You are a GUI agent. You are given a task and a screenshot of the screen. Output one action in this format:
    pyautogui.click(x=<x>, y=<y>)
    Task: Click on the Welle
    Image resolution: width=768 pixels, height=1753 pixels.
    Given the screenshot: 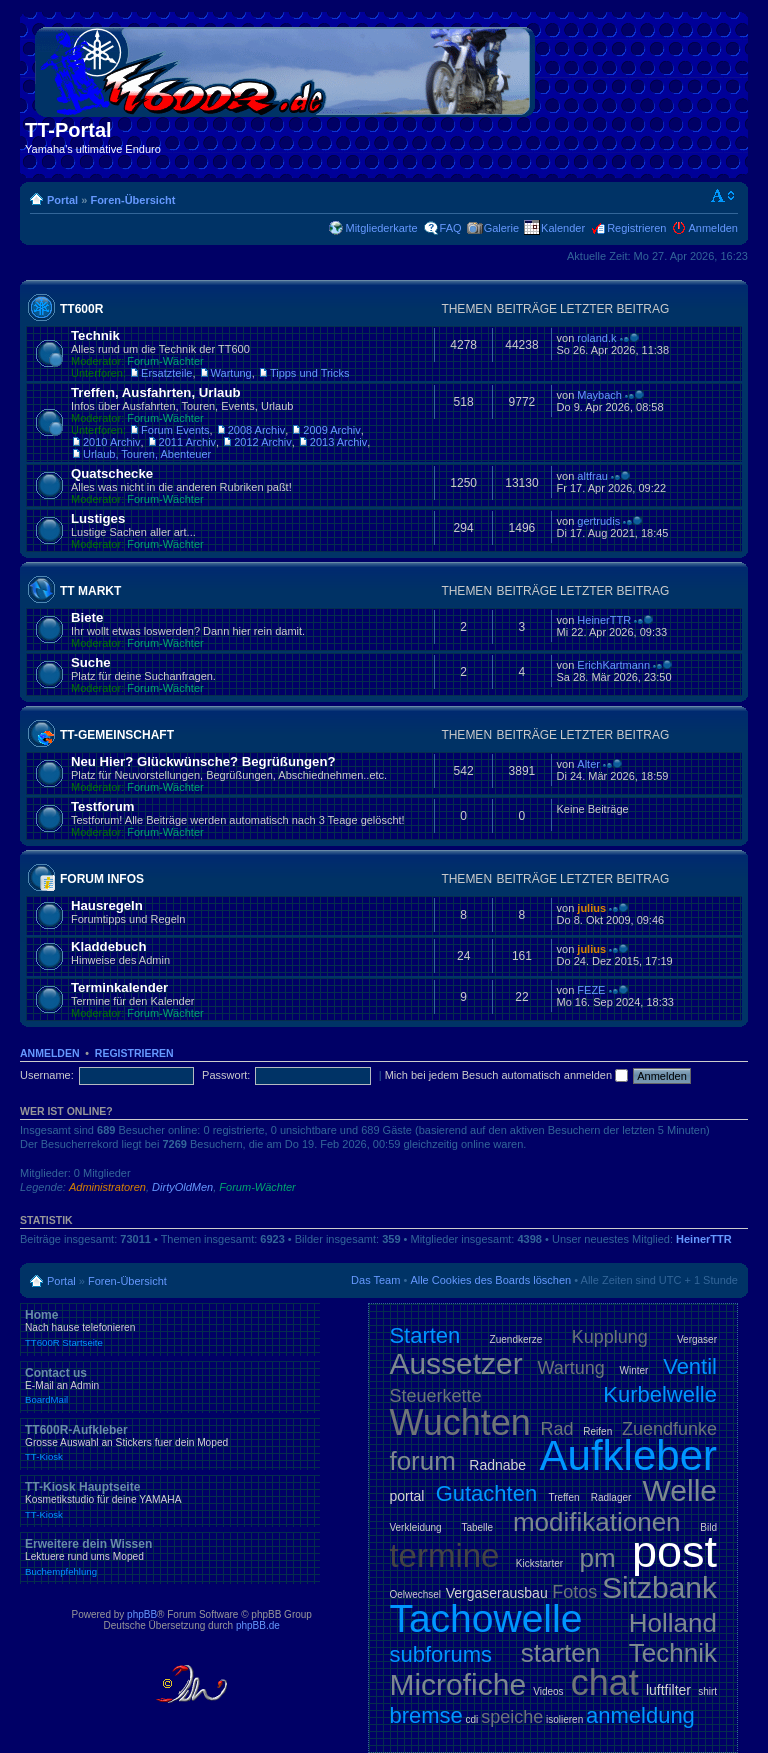 What is the action you would take?
    pyautogui.click(x=680, y=1490)
    